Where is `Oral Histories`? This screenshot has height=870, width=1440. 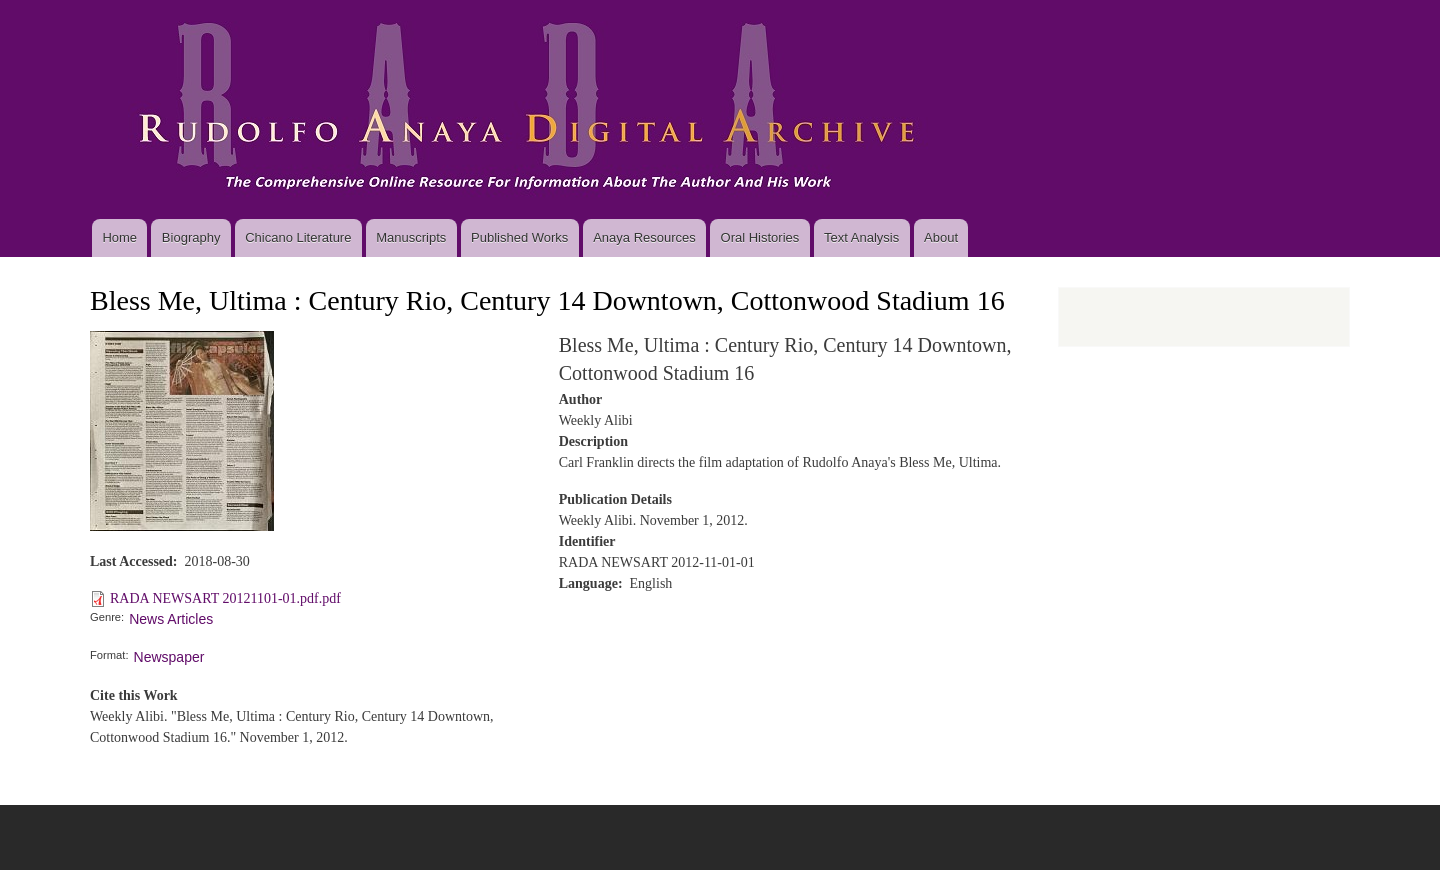
Oral Histories is located at coordinates (760, 237).